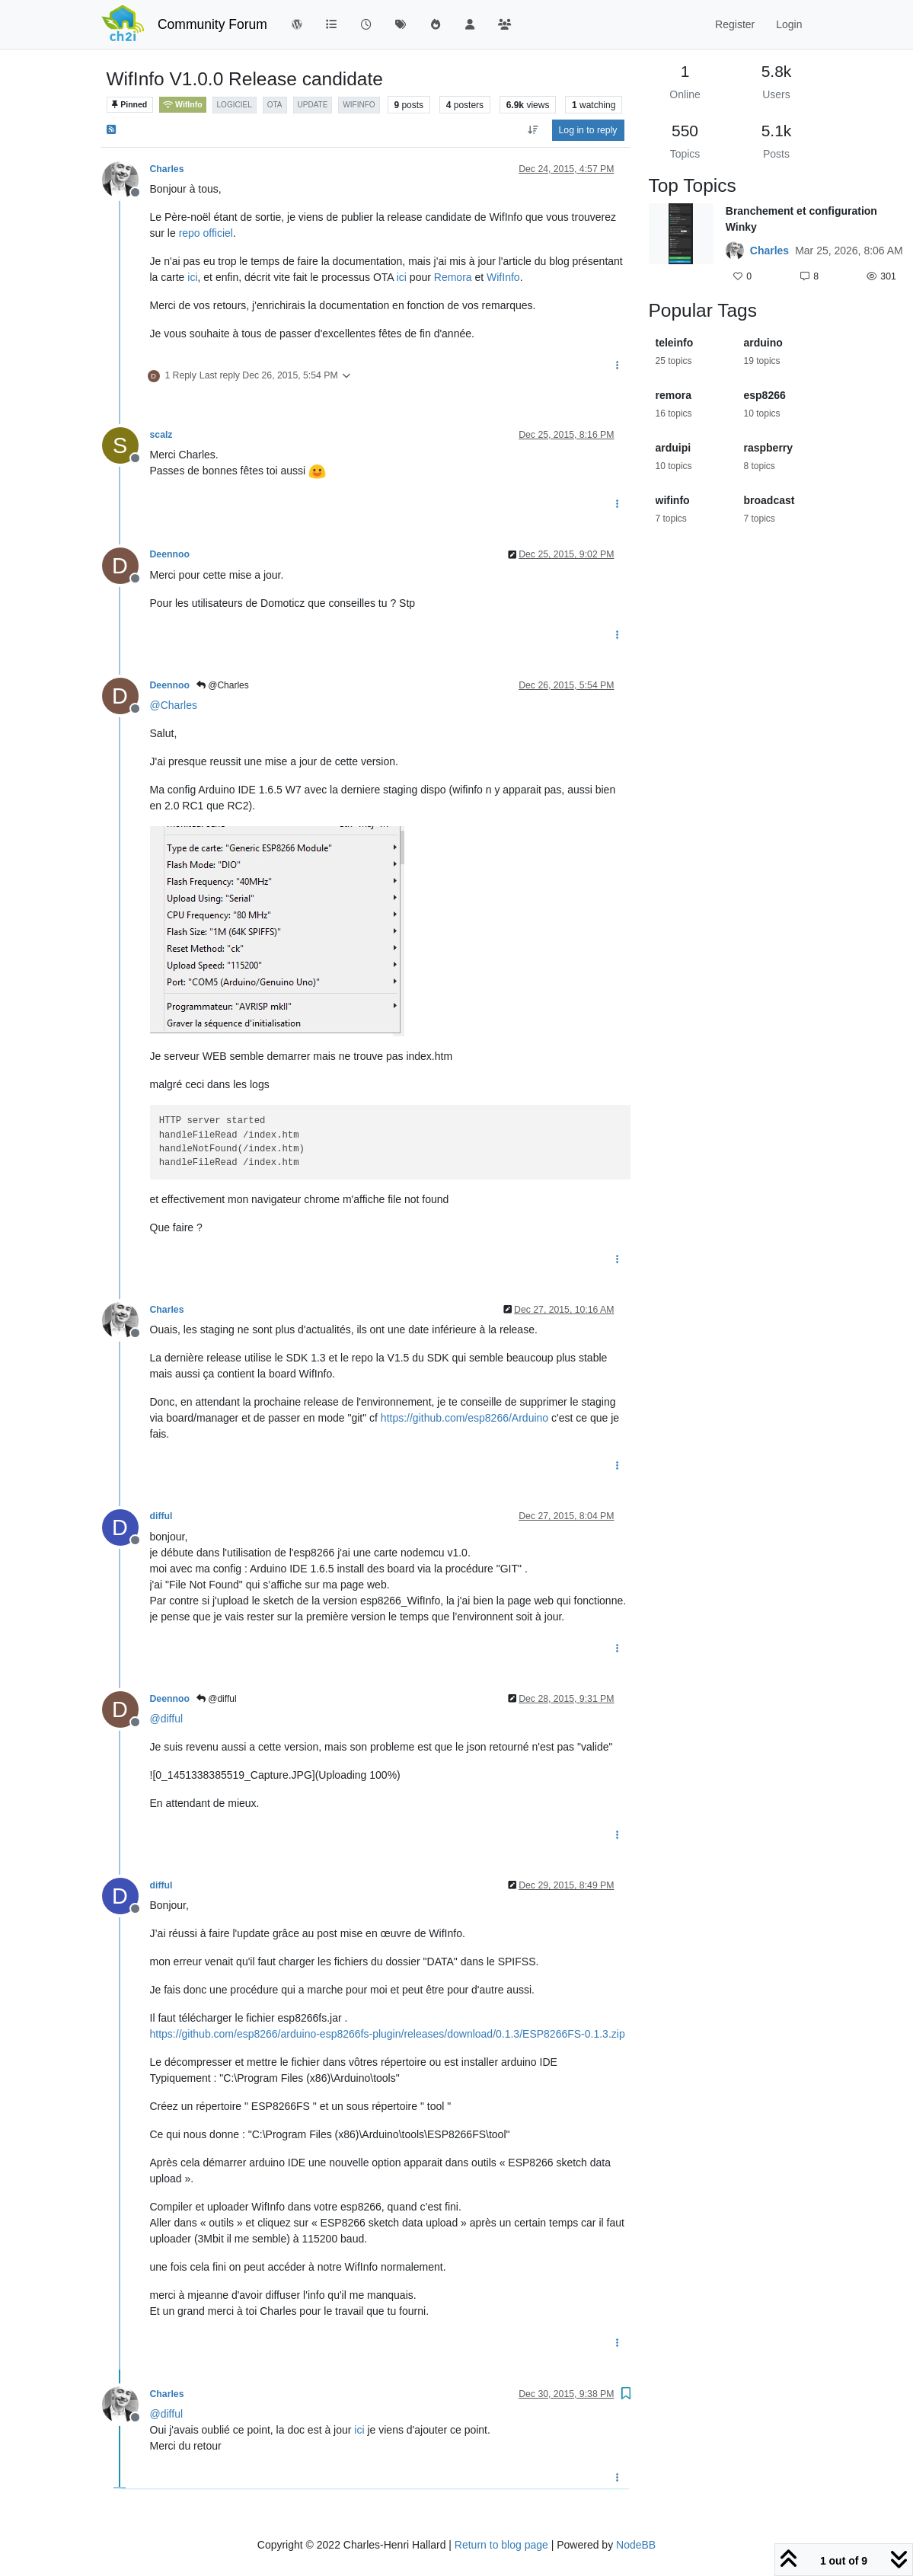 The height and width of the screenshot is (2576, 913). I want to click on [Topic thumbnail image], so click(681, 245).